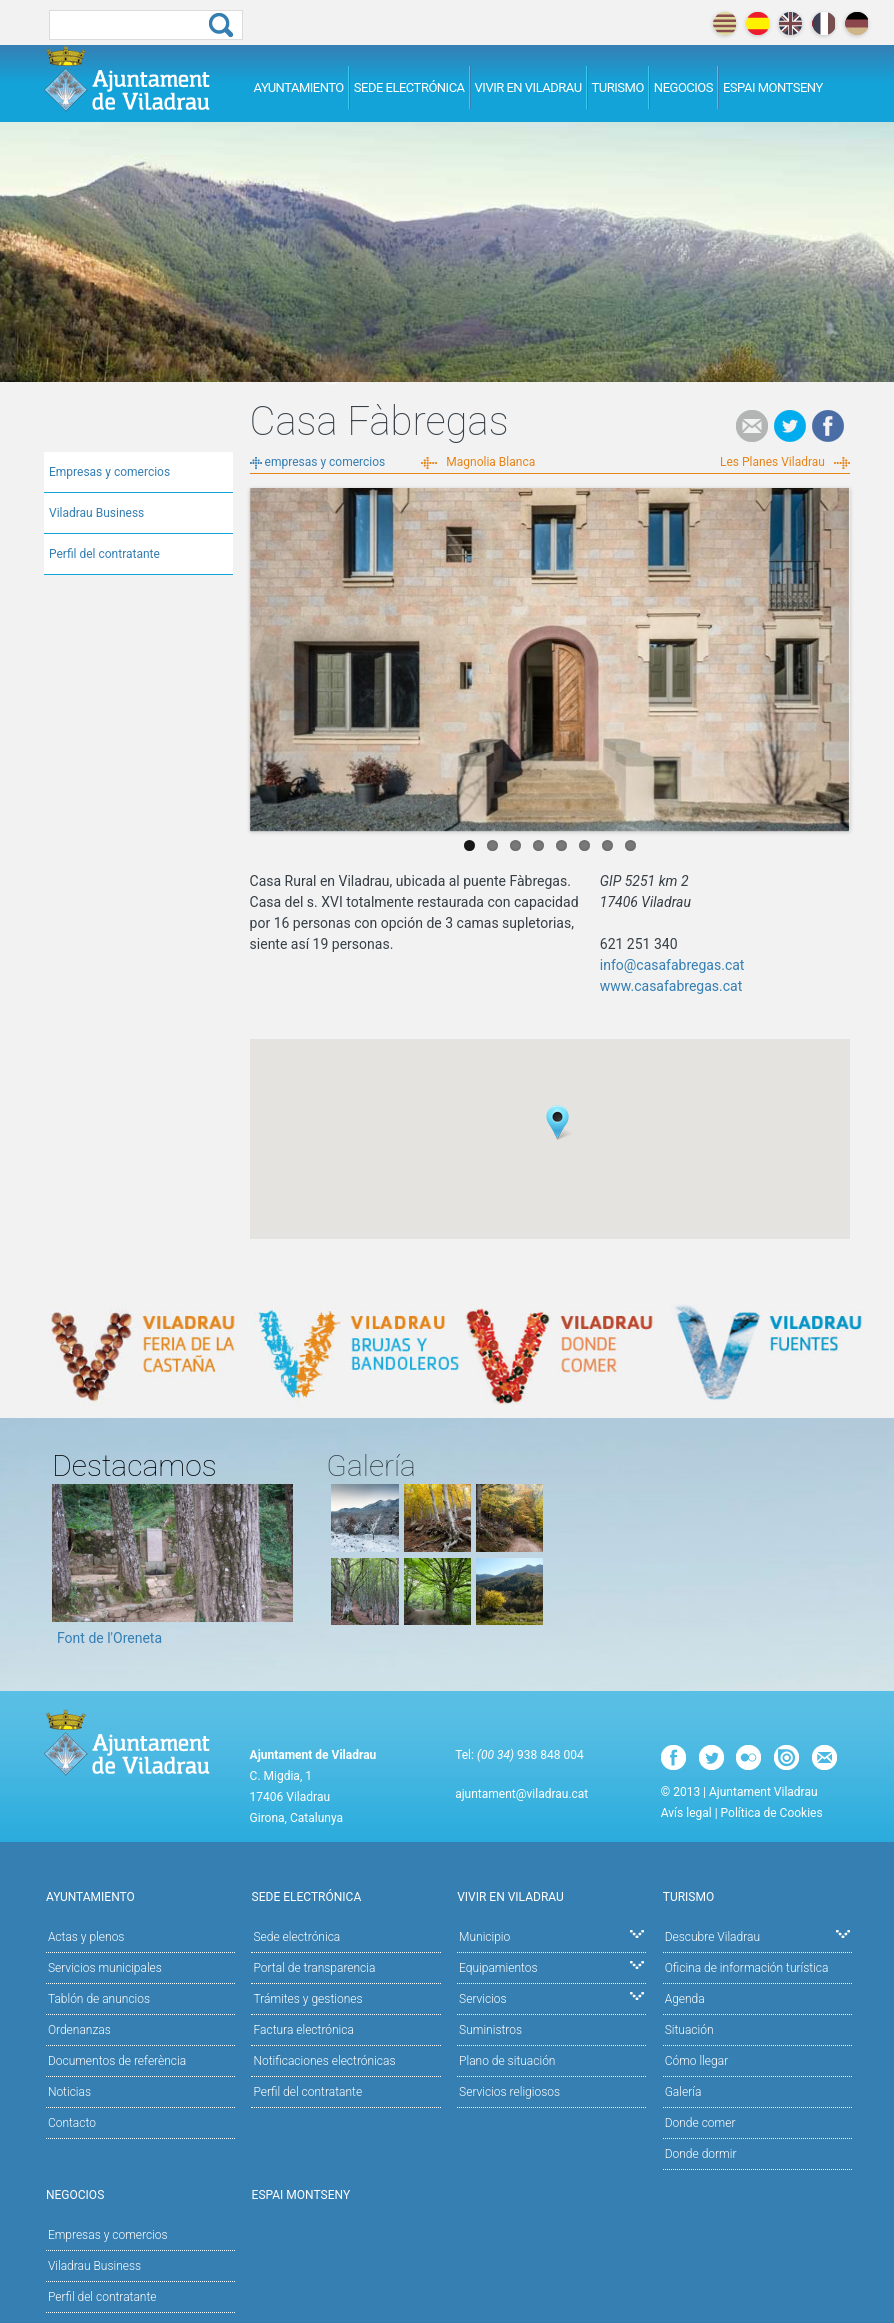 The image size is (894, 2323). I want to click on Galería, so click(683, 2092).